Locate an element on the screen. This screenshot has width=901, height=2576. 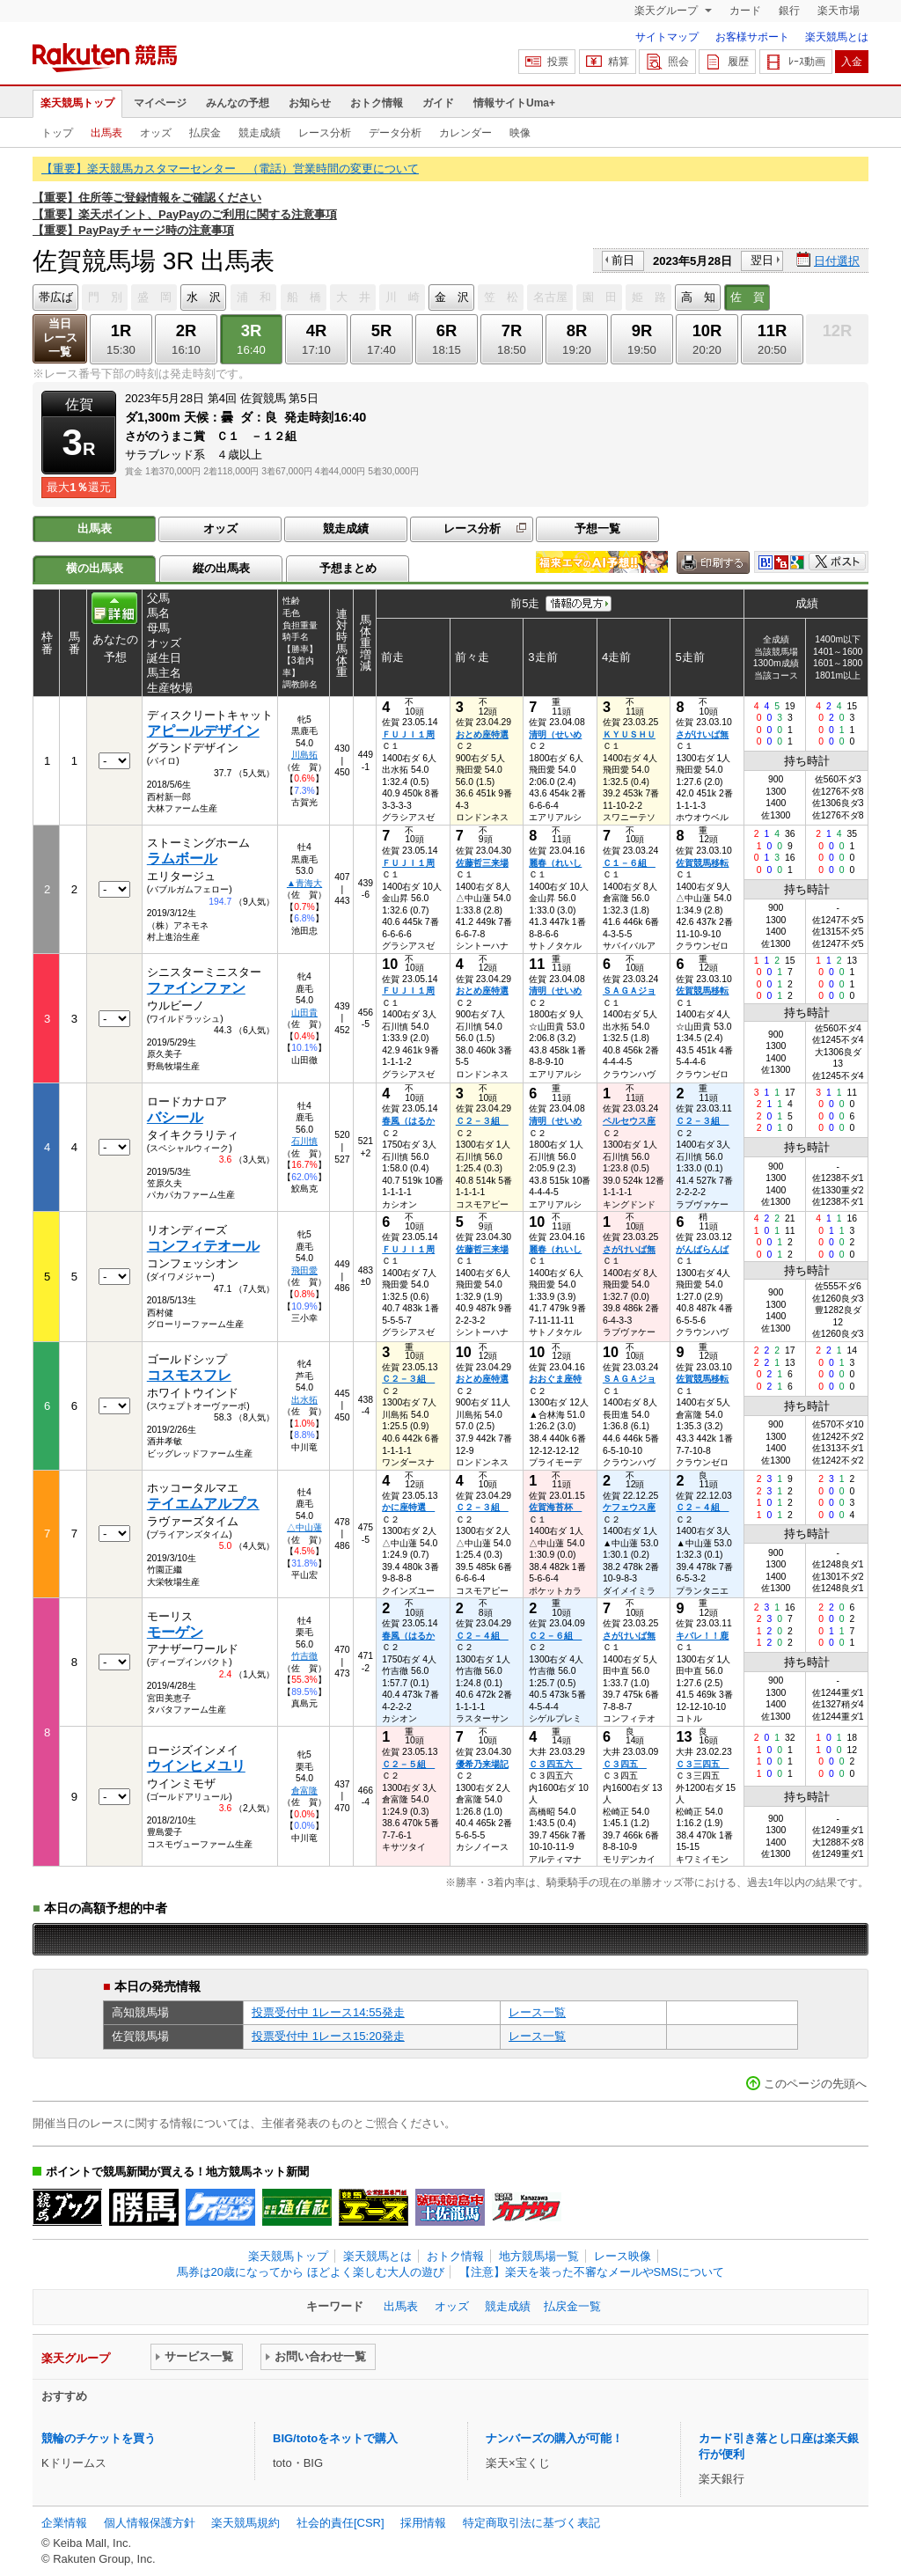
当日レース一覧 is located at coordinates (60, 337).